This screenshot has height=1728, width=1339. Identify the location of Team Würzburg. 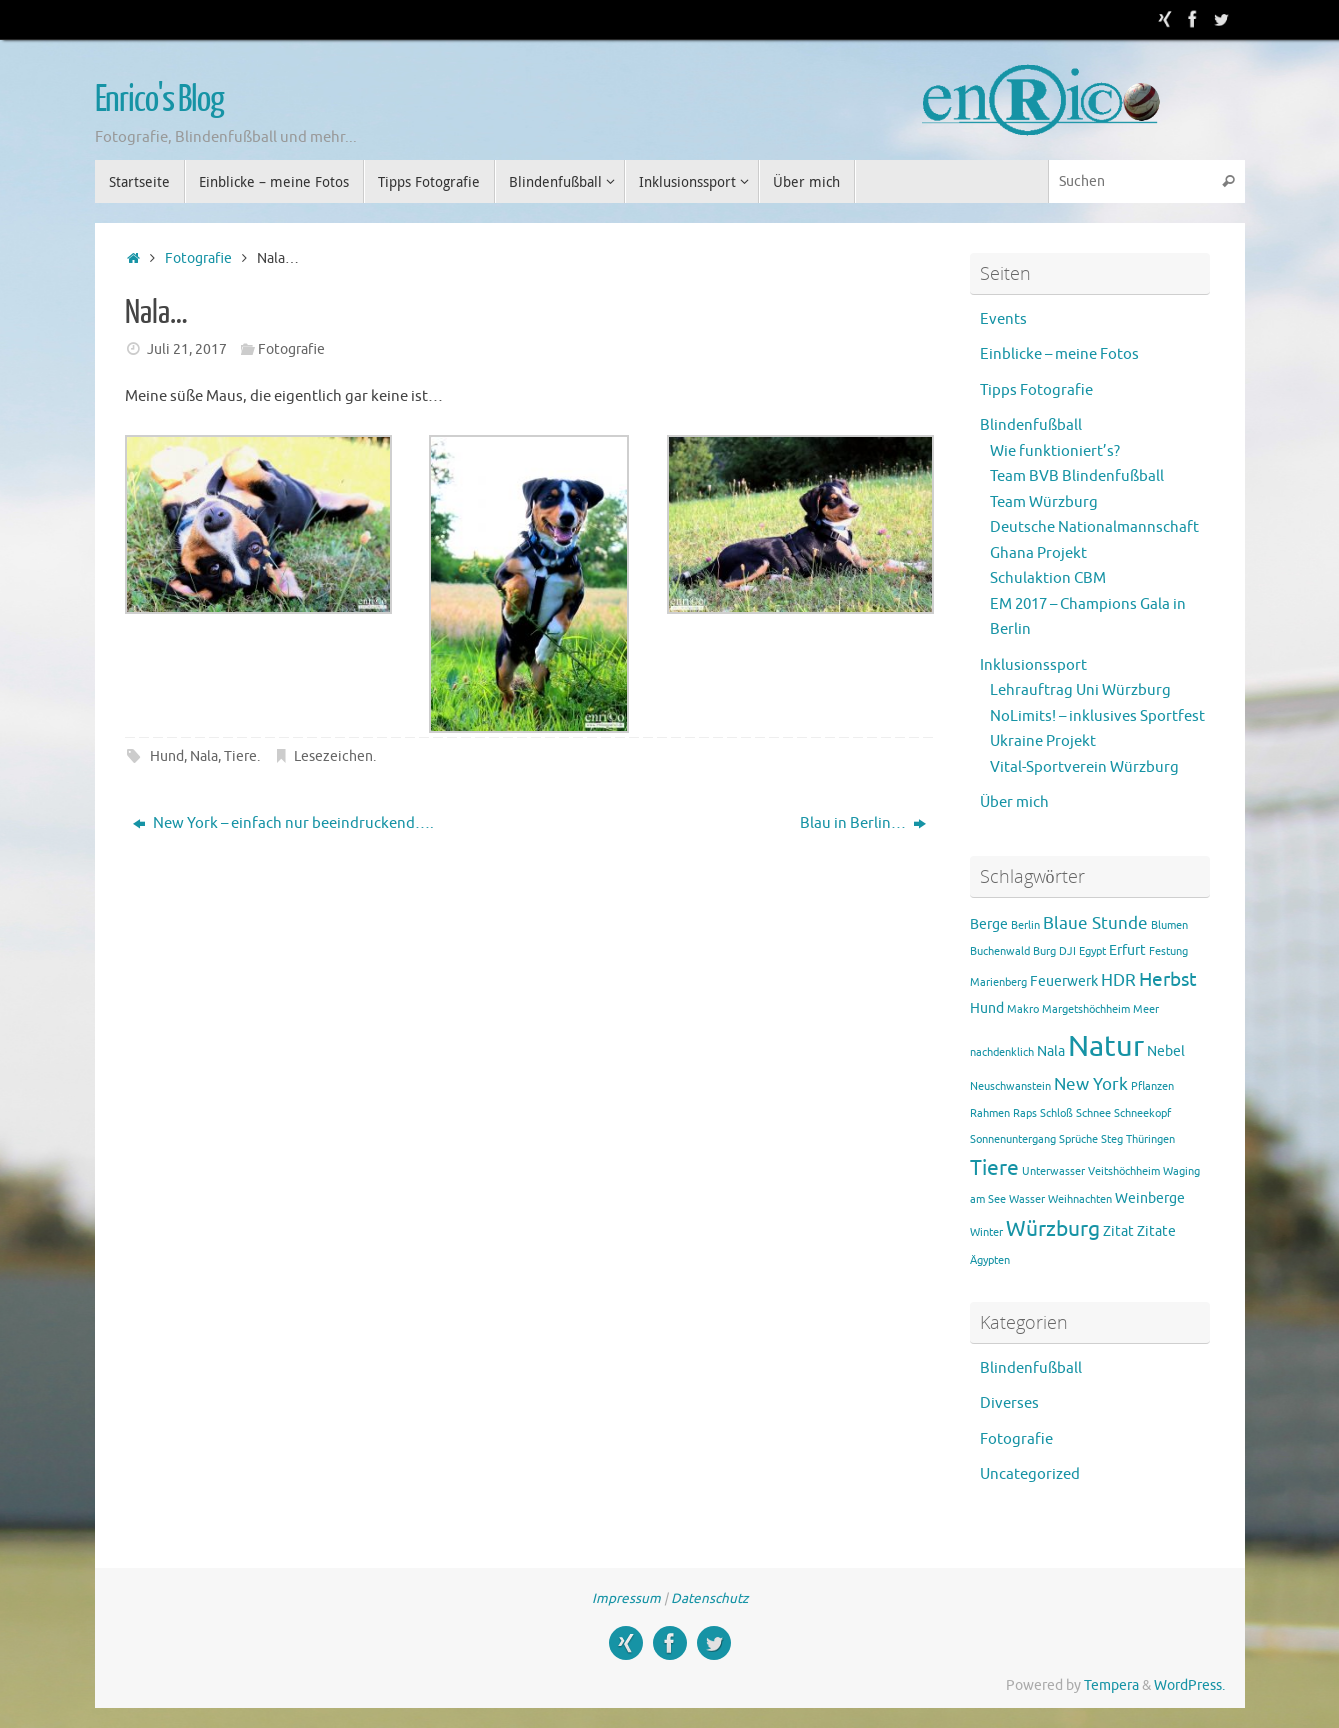
(1044, 502).